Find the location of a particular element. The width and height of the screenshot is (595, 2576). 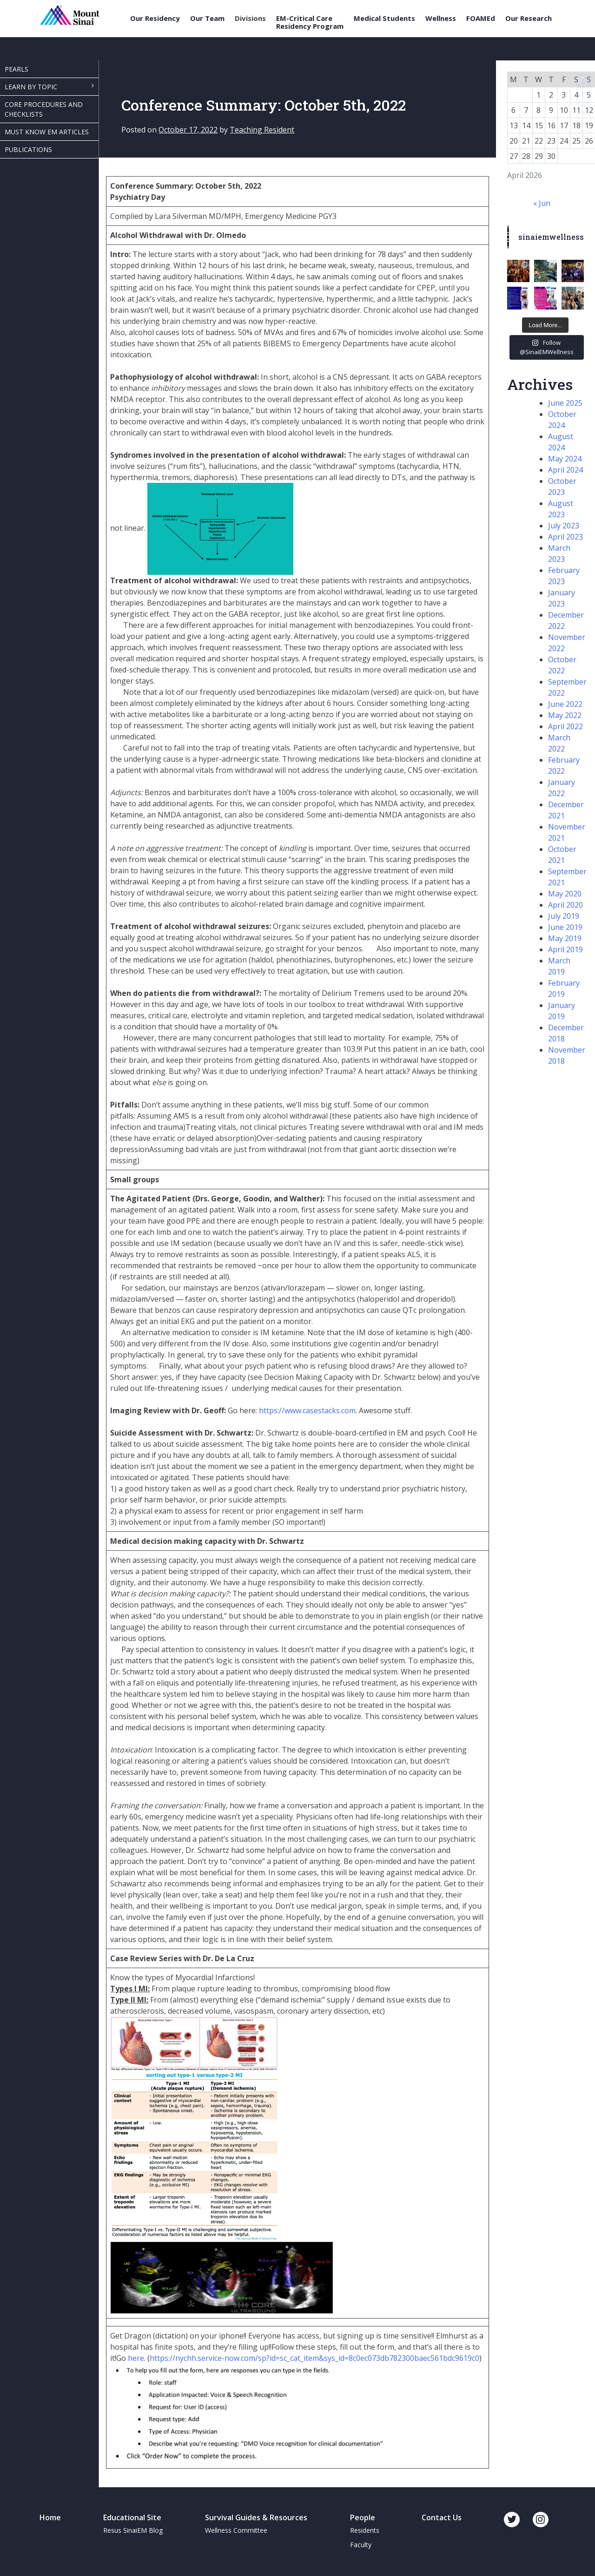

Survival Guides & Resources is located at coordinates (256, 2517).